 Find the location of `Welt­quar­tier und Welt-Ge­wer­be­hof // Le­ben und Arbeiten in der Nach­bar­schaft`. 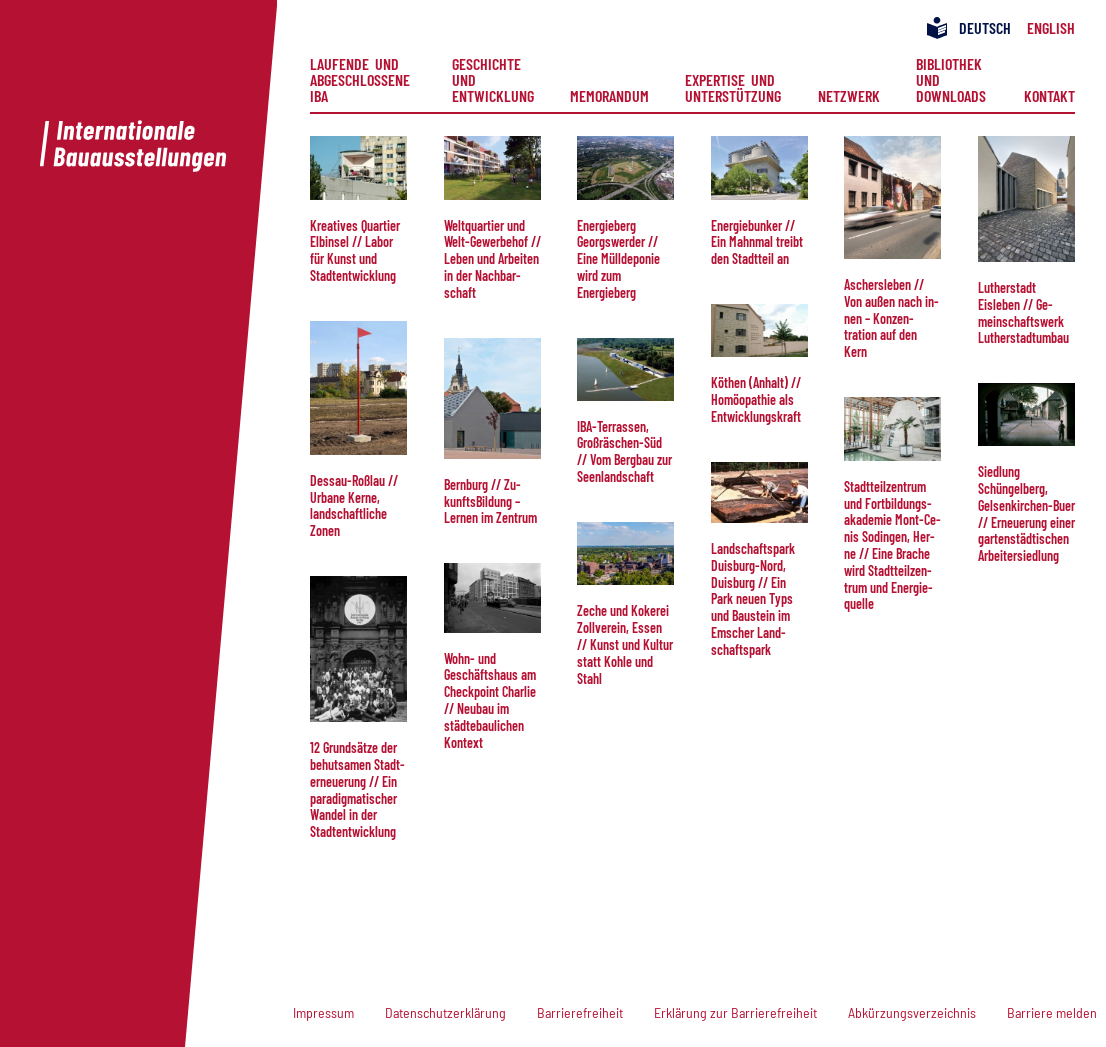

Welt­quar­tier und Welt-Ge­wer­be­hof // Le­ben und Arbeiten in der Nach­bar­schaft is located at coordinates (492, 259).